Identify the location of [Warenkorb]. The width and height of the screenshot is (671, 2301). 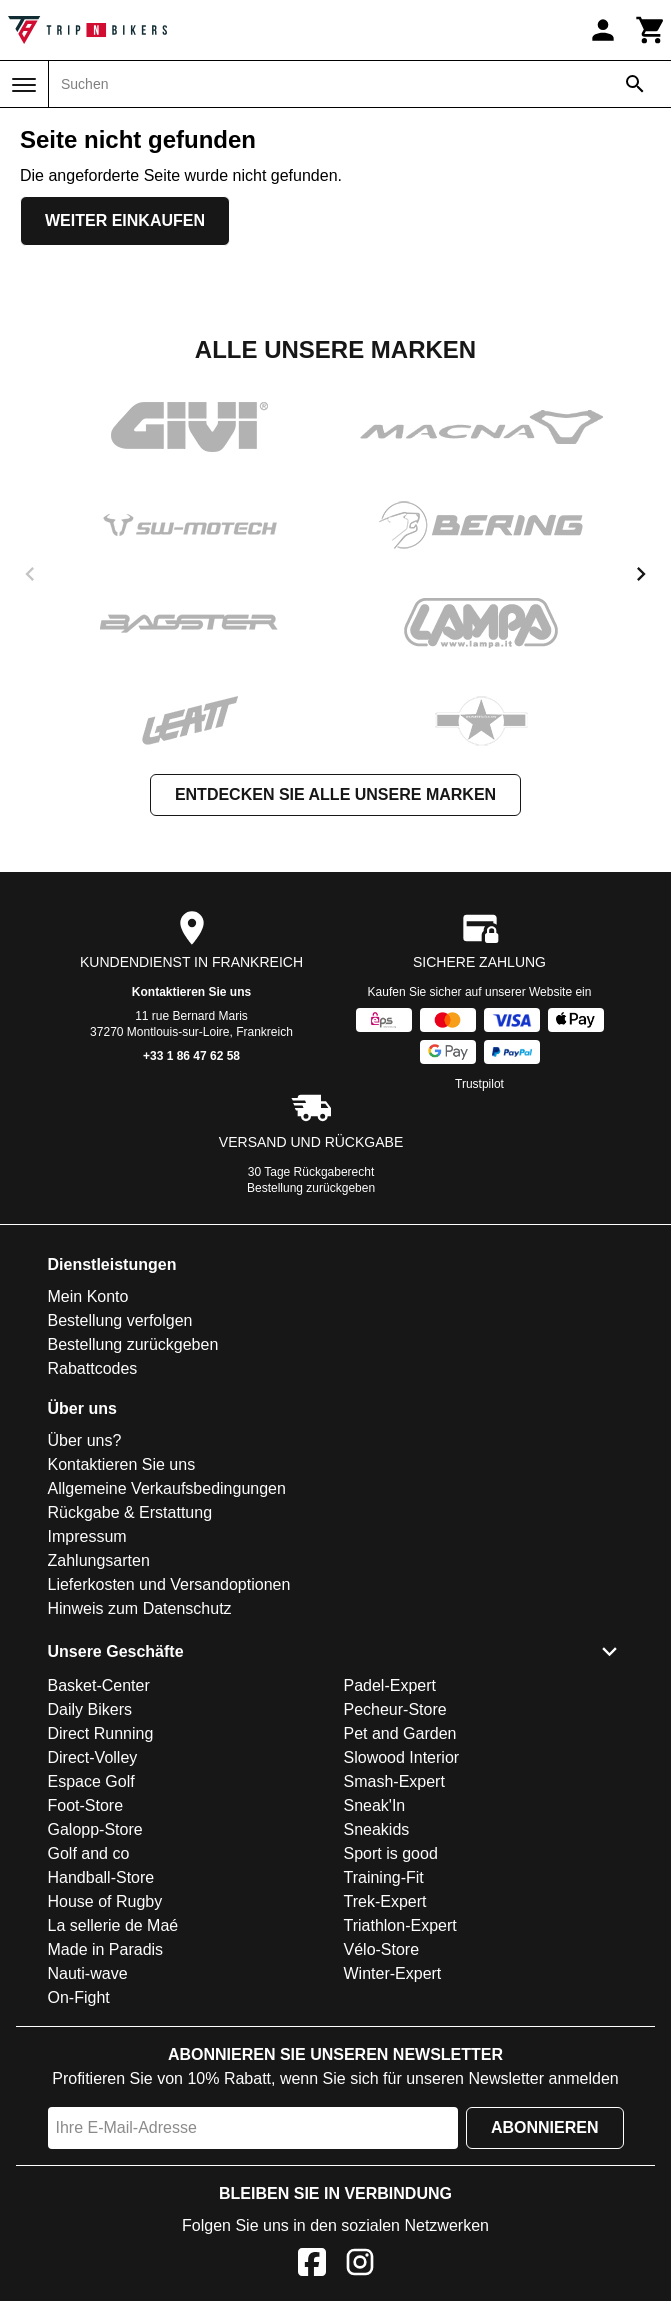
(651, 30).